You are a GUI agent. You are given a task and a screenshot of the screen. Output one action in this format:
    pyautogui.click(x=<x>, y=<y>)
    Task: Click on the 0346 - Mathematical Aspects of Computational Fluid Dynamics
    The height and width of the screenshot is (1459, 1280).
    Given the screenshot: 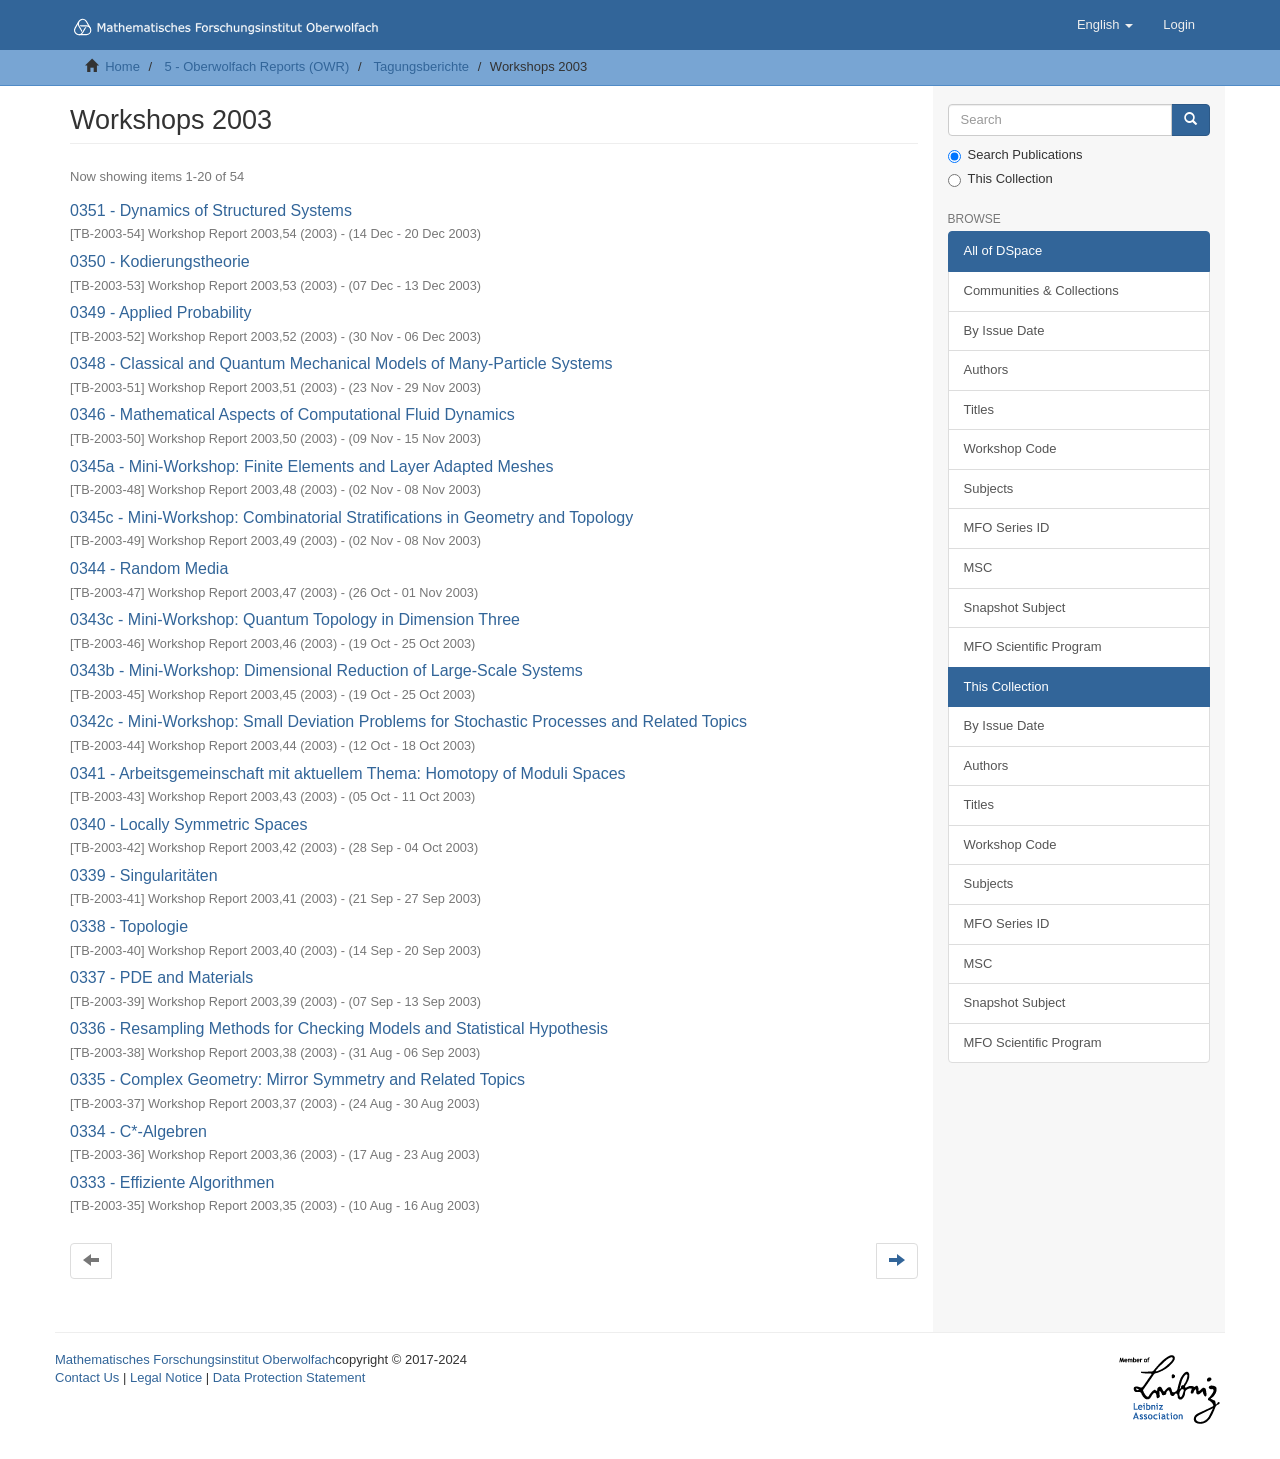 What is the action you would take?
    pyautogui.click(x=292, y=414)
    